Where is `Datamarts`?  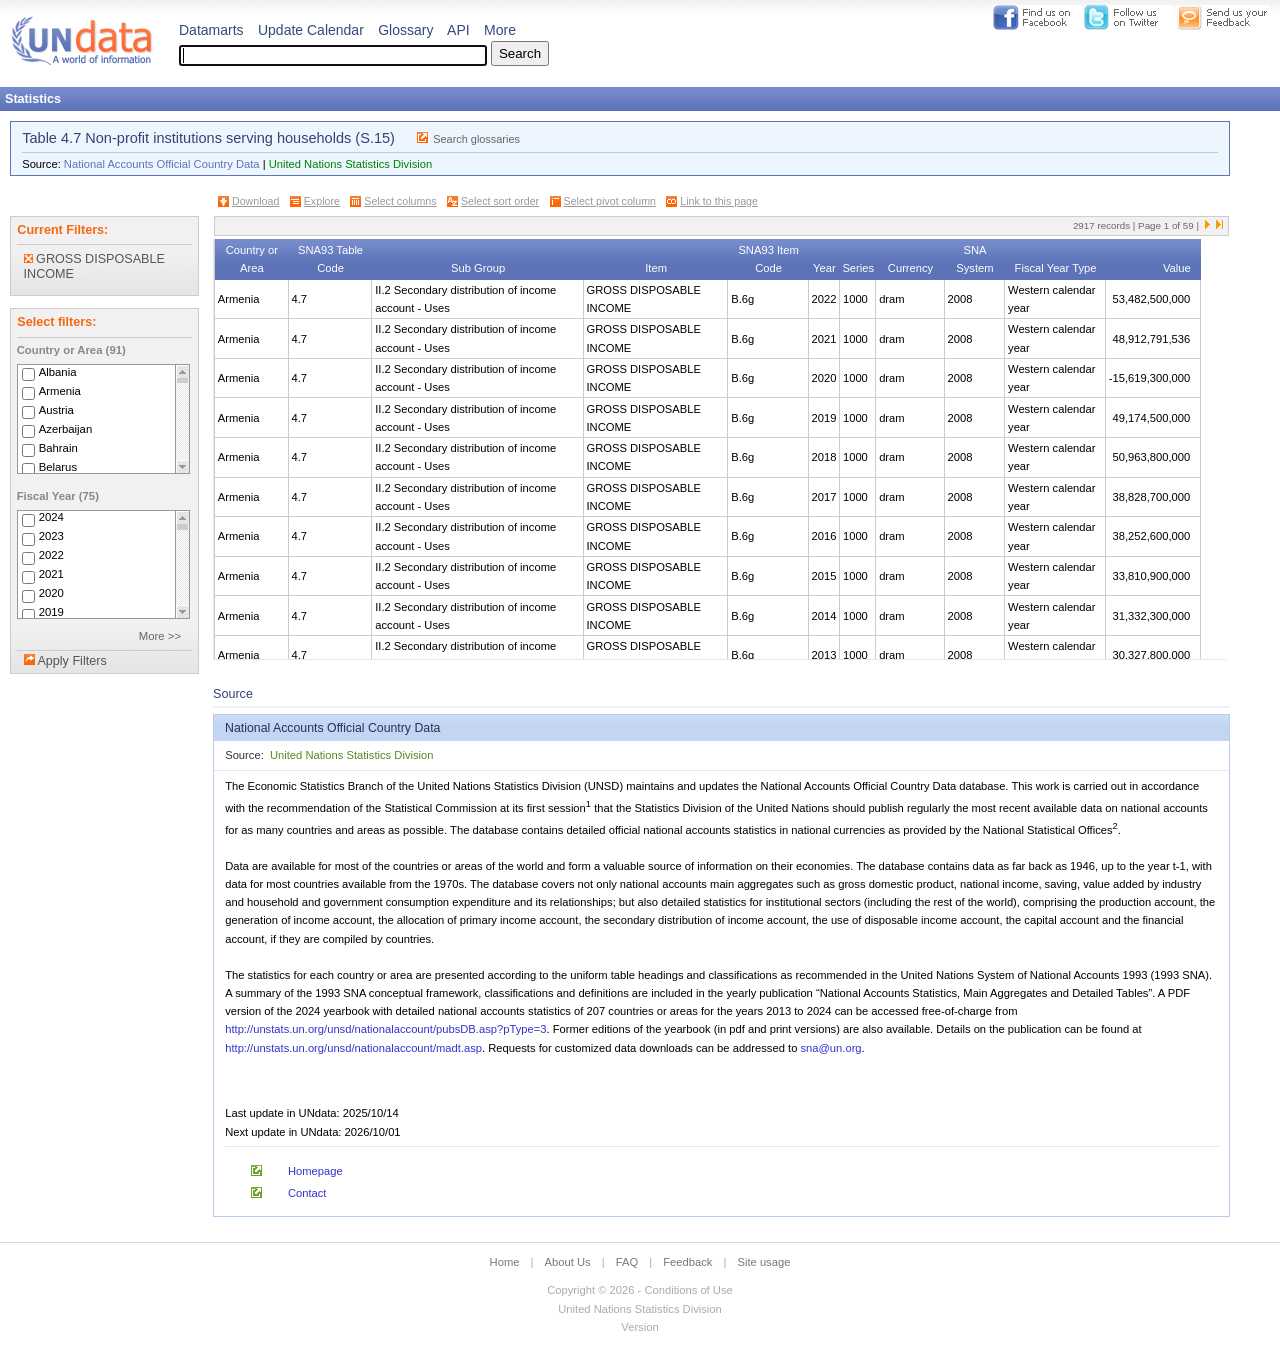
Datamarts is located at coordinates (211, 30).